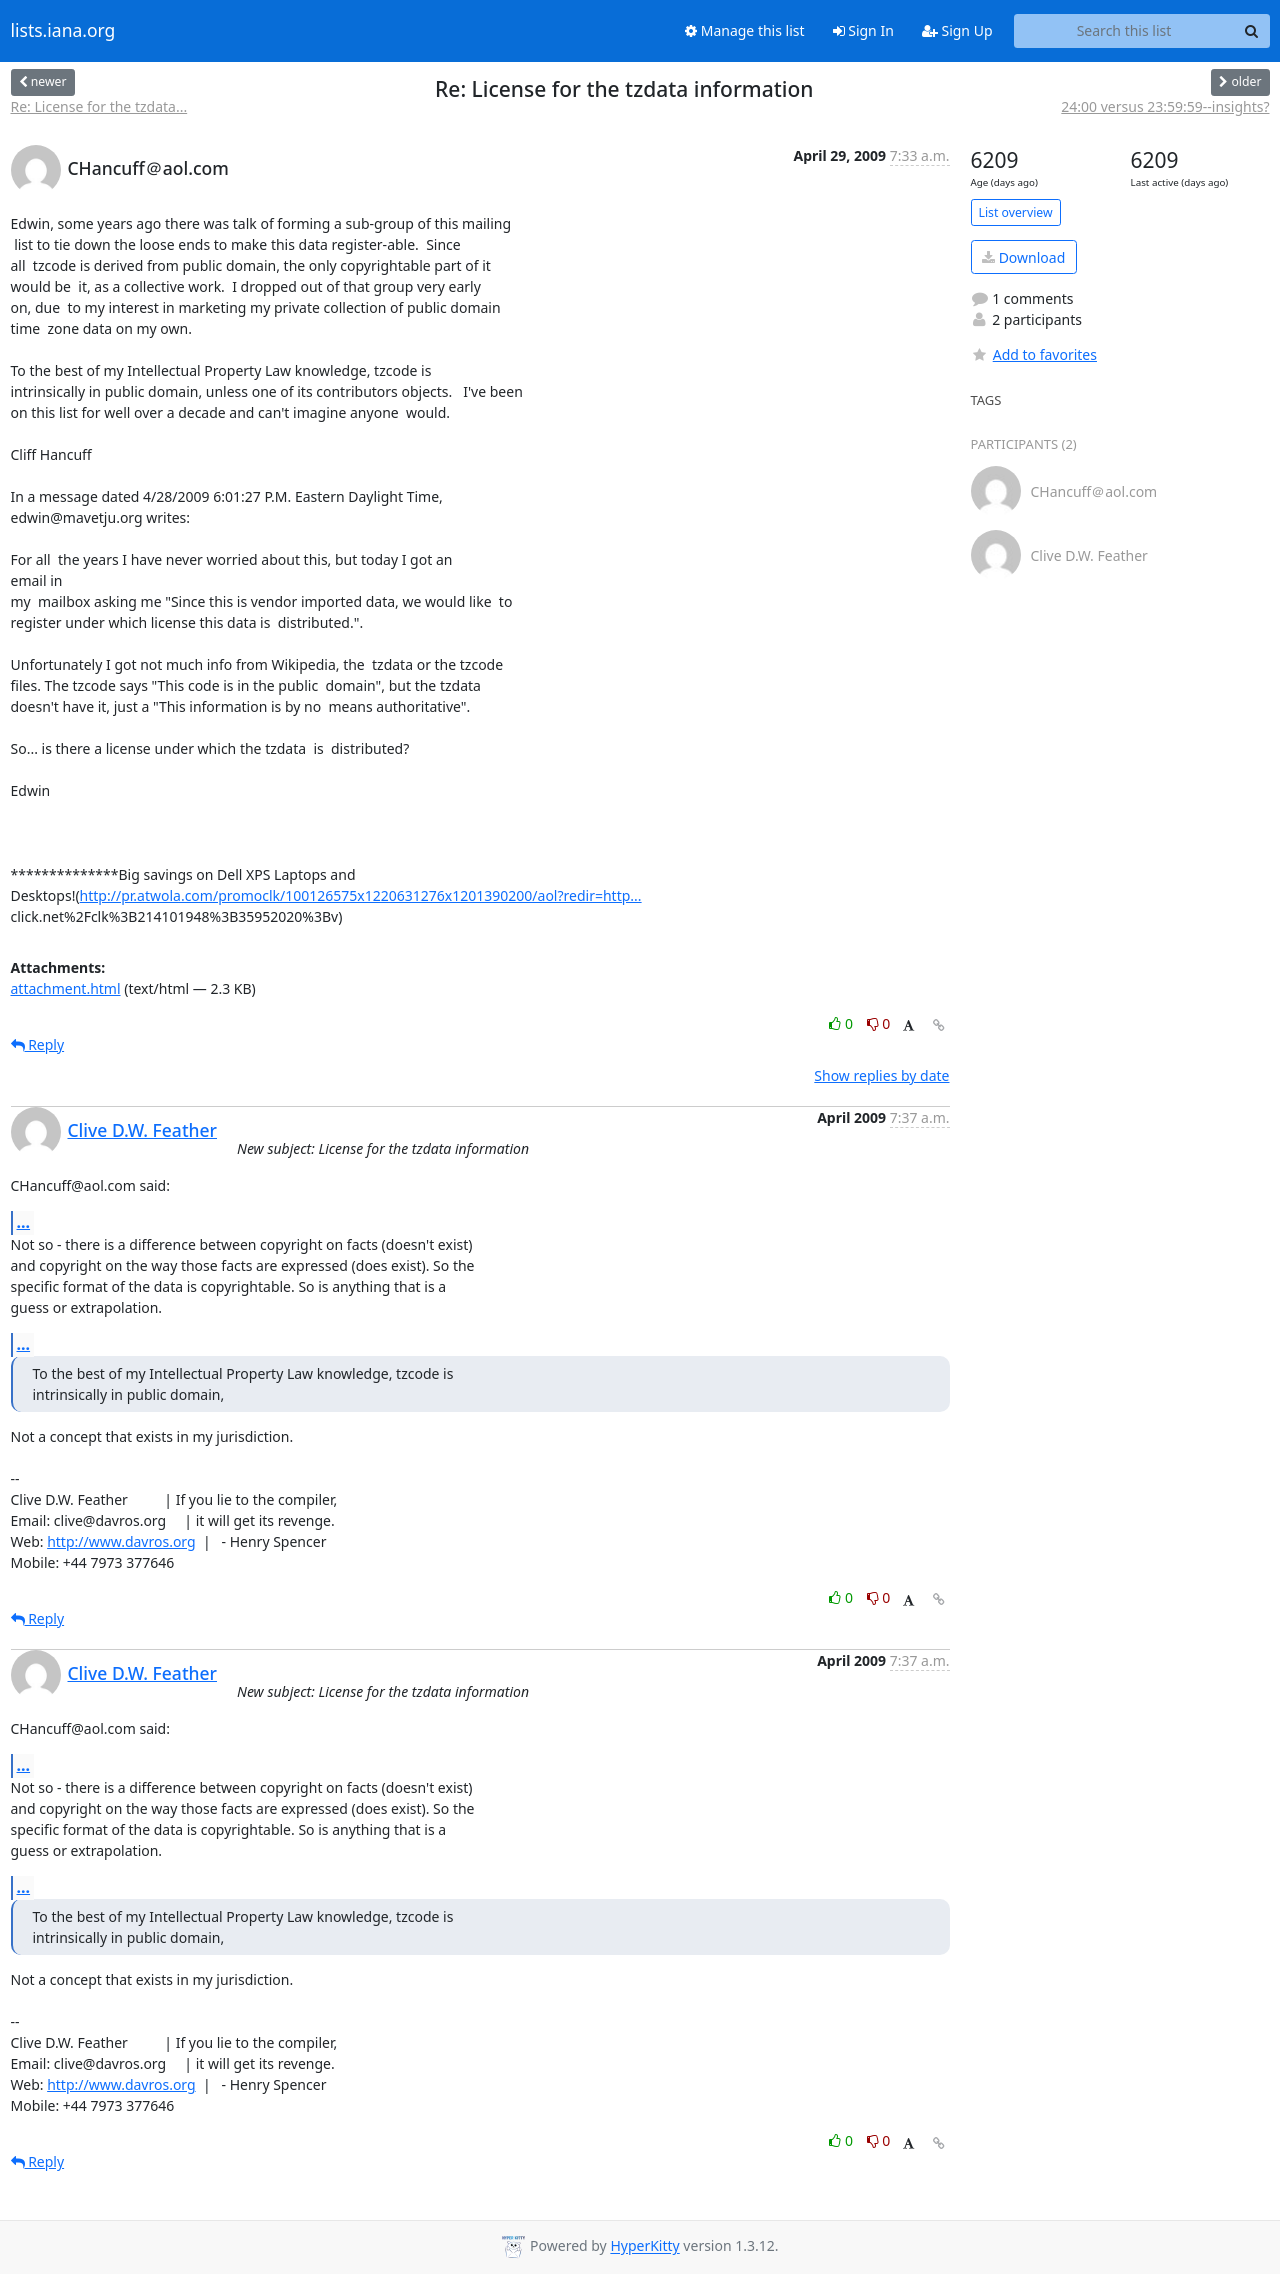 Image resolution: width=1280 pixels, height=2274 pixels. Describe the element at coordinates (881, 1075) in the screenshot. I see `Show replies by date` at that location.